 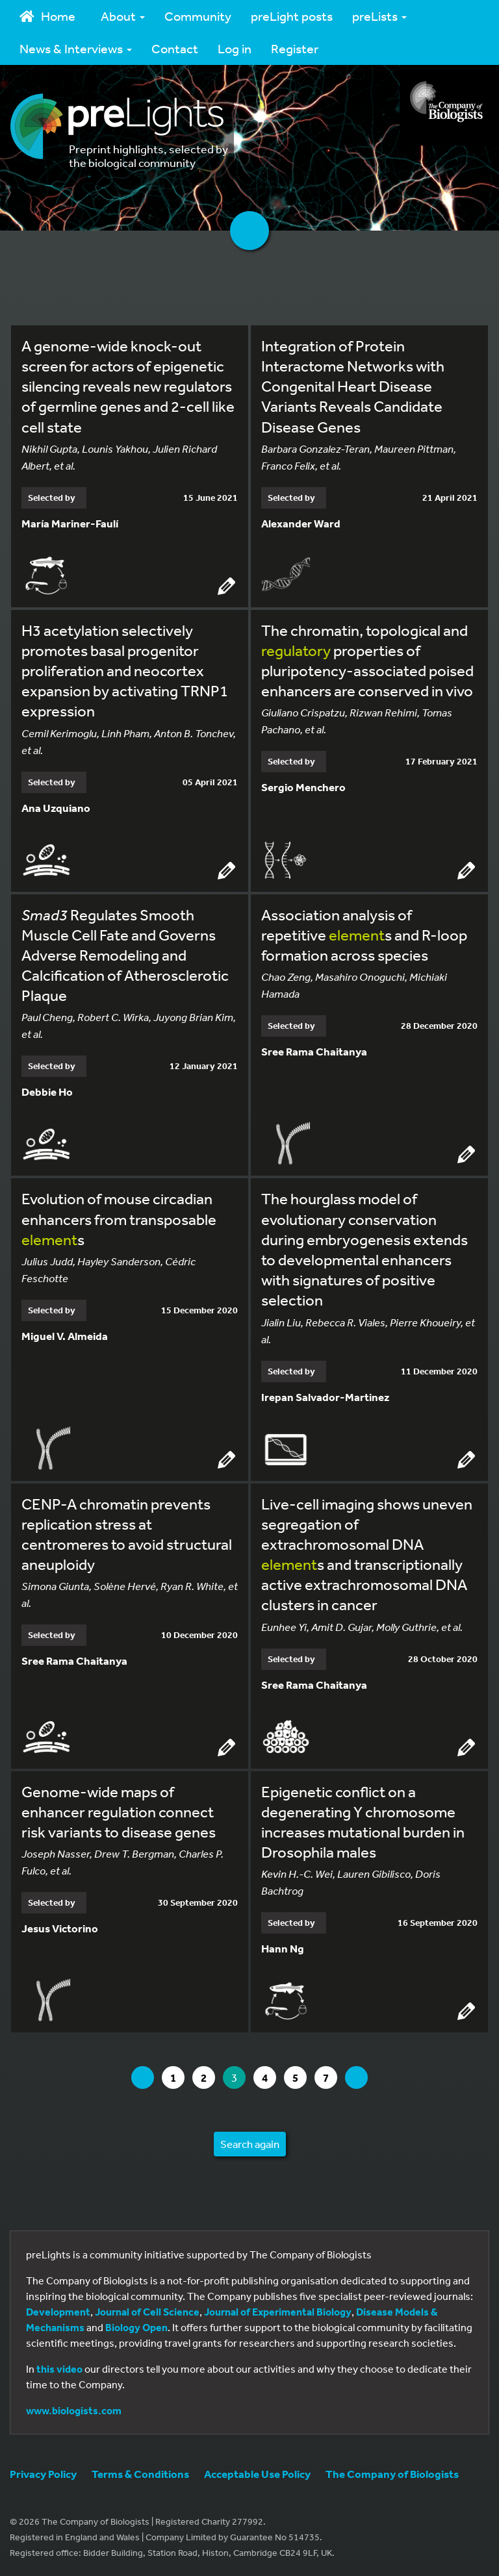 What do you see at coordinates (58, 2311) in the screenshot?
I see `Development` at bounding box center [58, 2311].